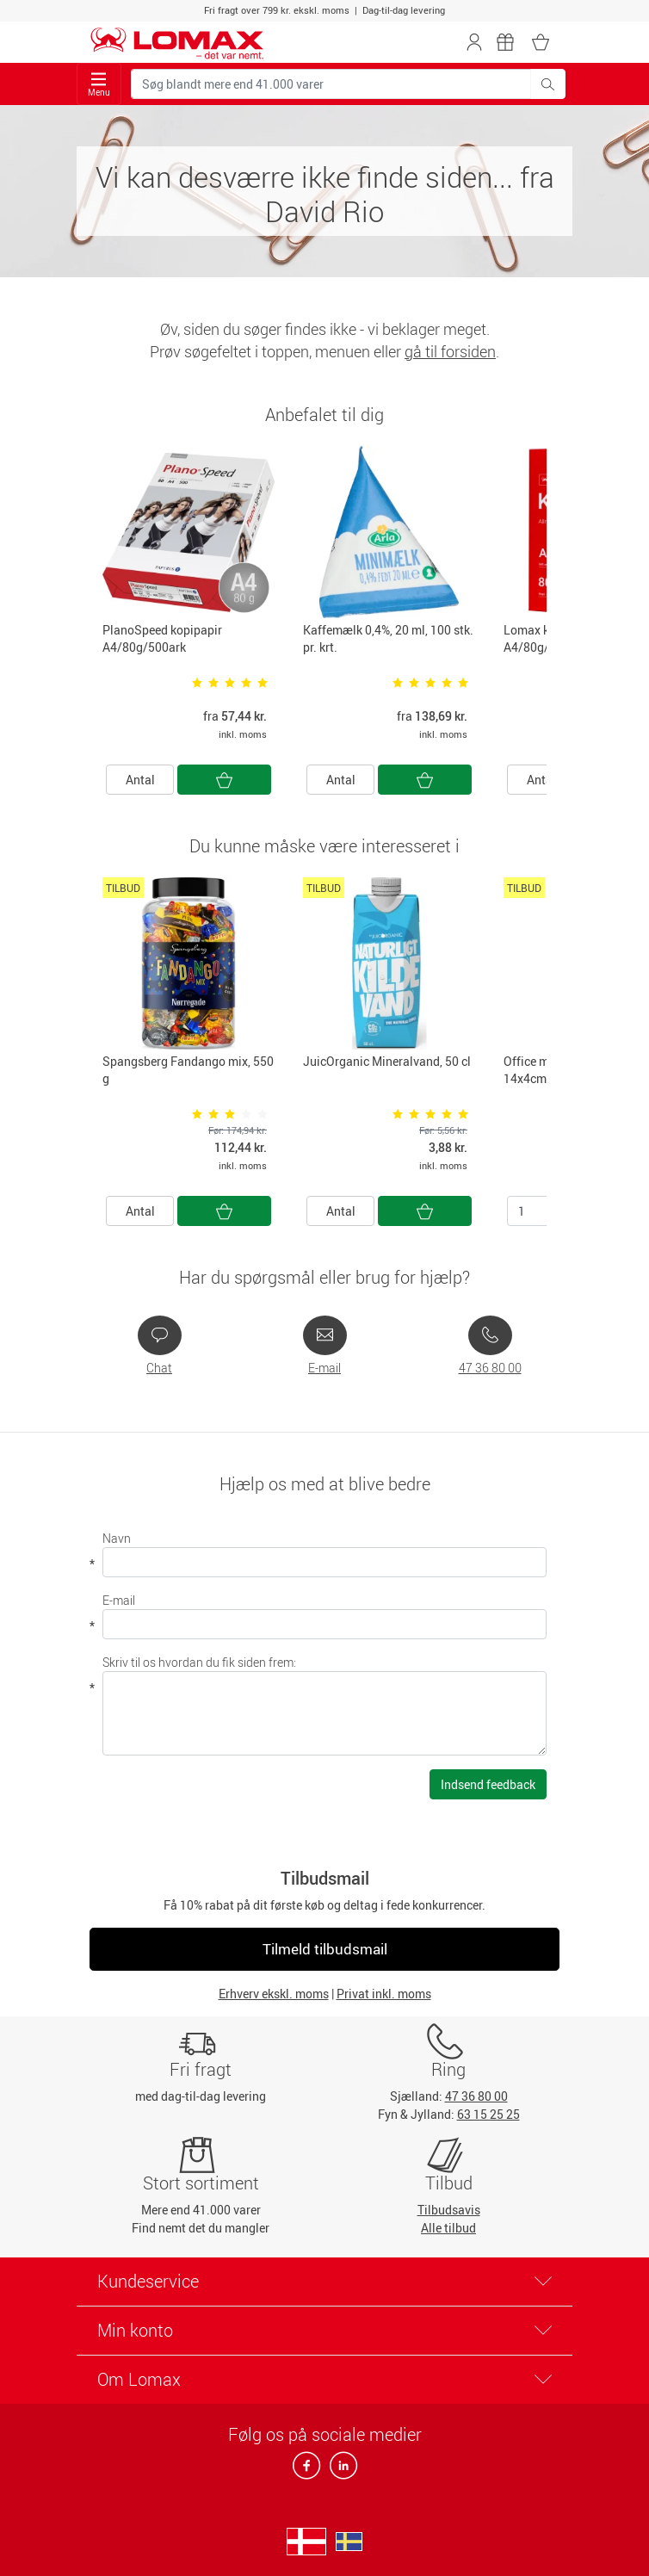 The height and width of the screenshot is (2576, 649). I want to click on 63 15 25 25, so click(488, 2114).